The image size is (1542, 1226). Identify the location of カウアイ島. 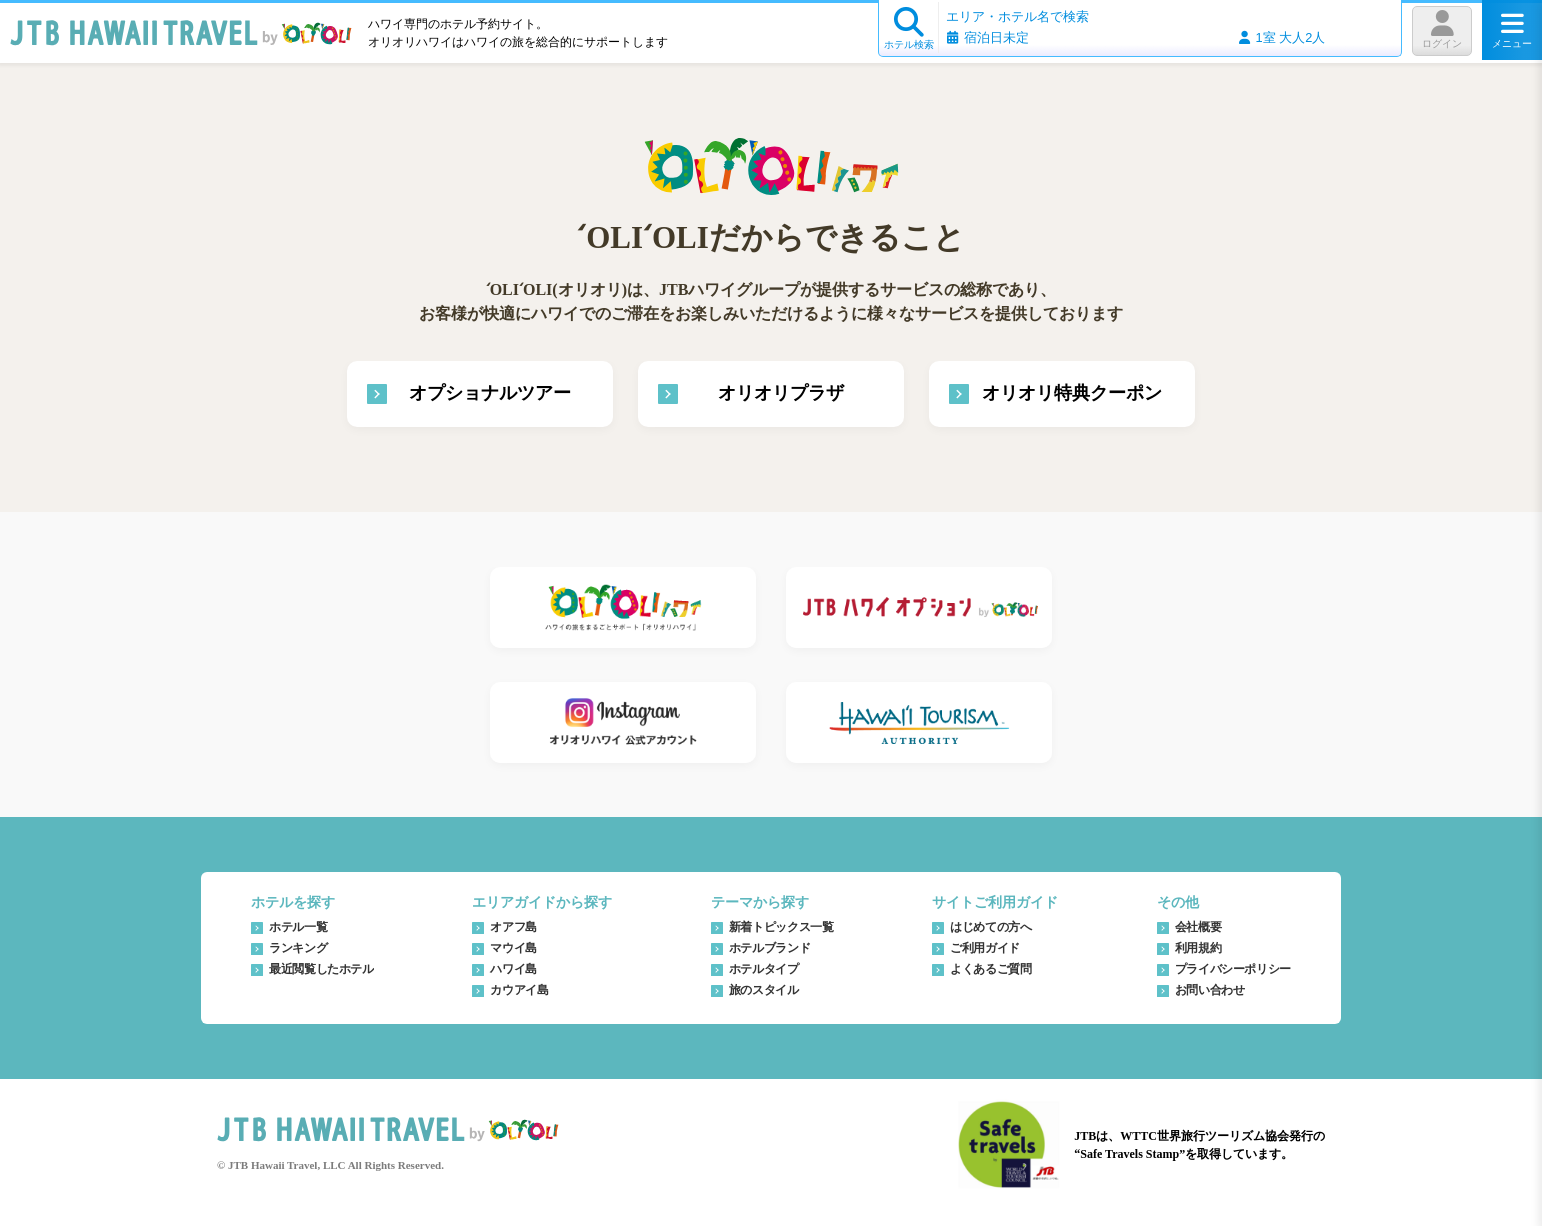
(519, 990).